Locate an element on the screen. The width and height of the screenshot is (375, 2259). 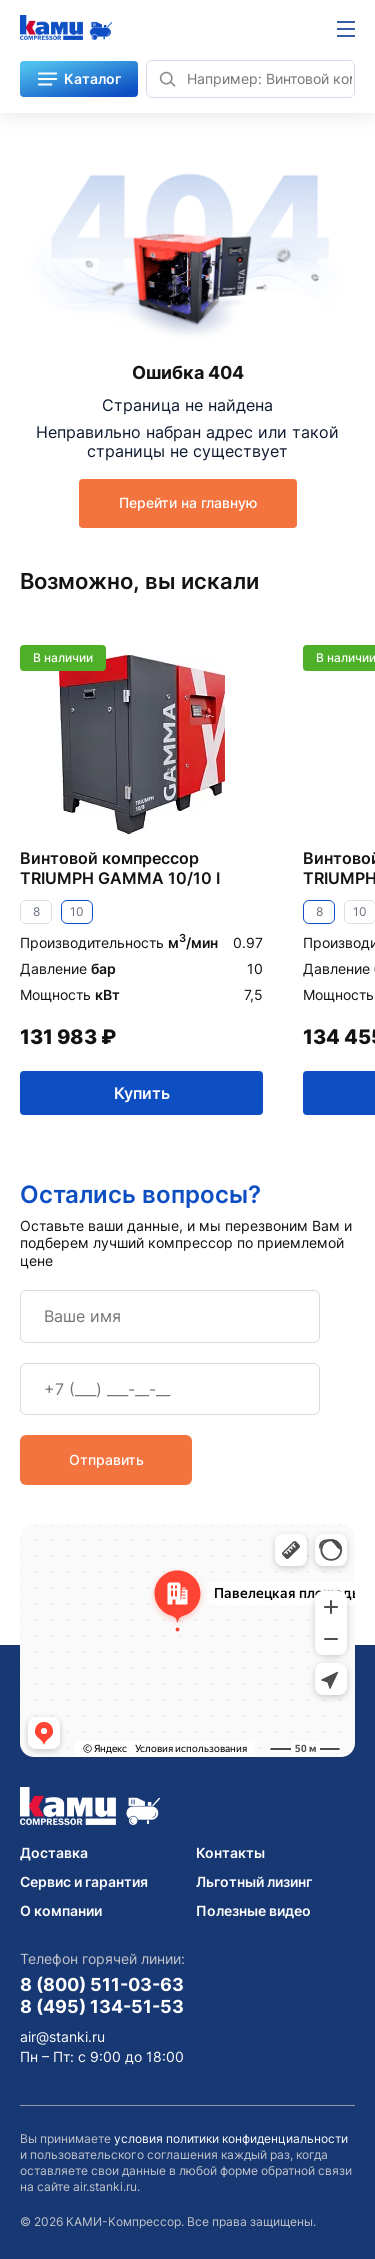
Винтовой компрессор TRIUMPH GAMMA 10/10 I is located at coordinates (120, 868).